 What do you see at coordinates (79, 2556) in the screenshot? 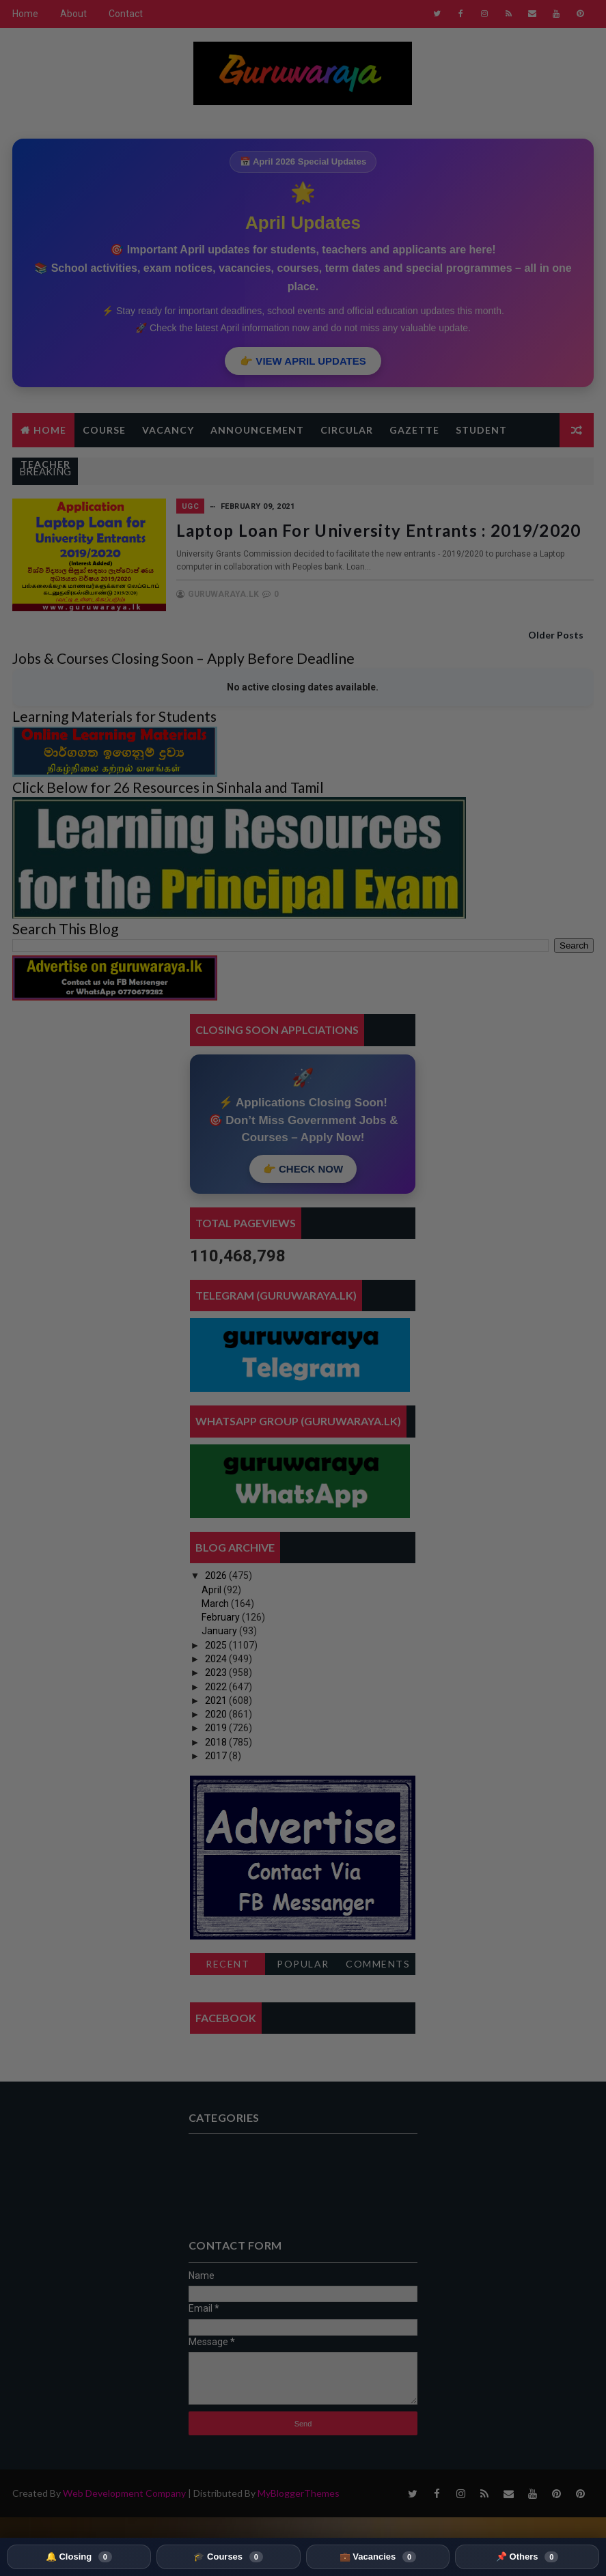
I see `🔔 Closing` at bounding box center [79, 2556].